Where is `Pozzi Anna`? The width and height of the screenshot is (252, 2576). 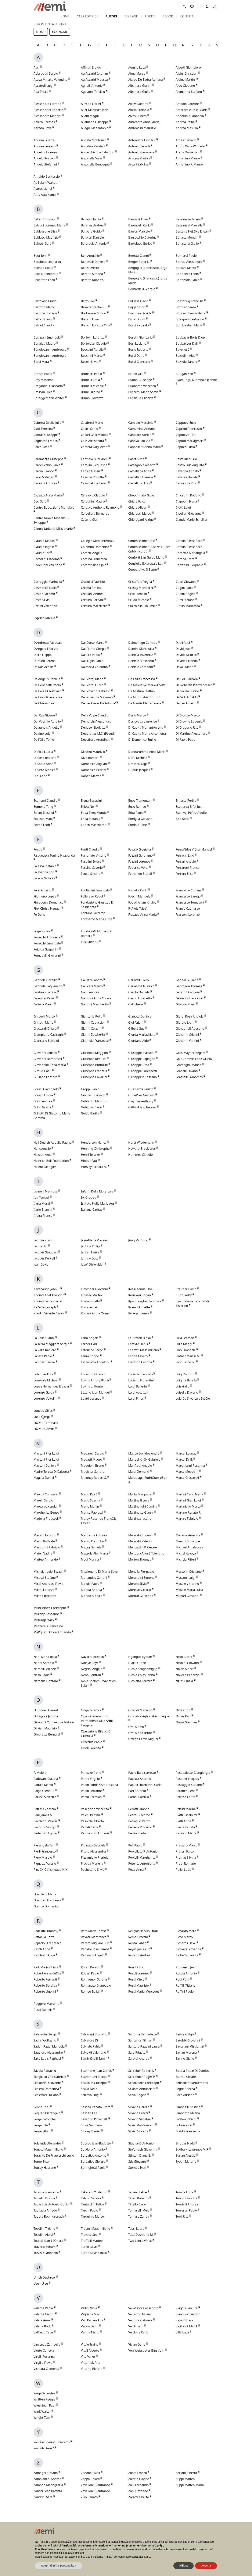
Pozzi Anna is located at coordinates (136, 1869).